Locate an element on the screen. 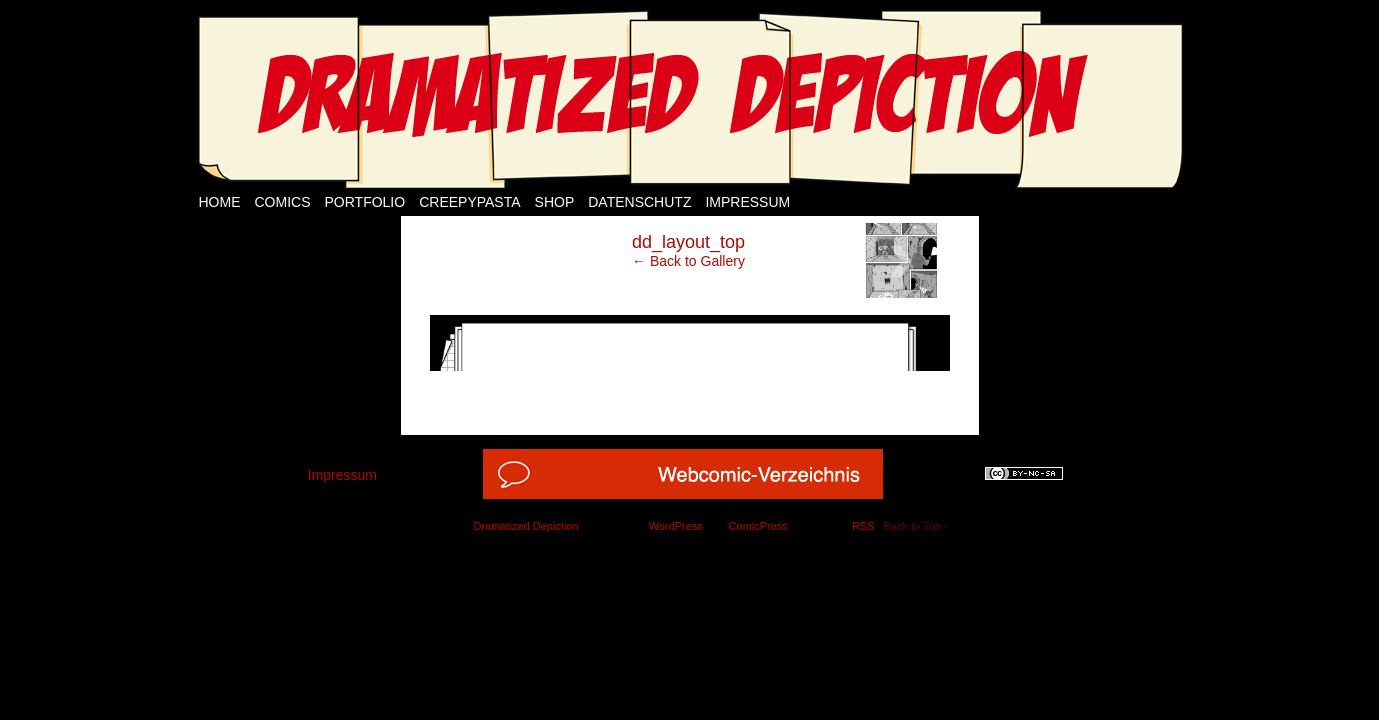  Comics is located at coordinates (283, 202).